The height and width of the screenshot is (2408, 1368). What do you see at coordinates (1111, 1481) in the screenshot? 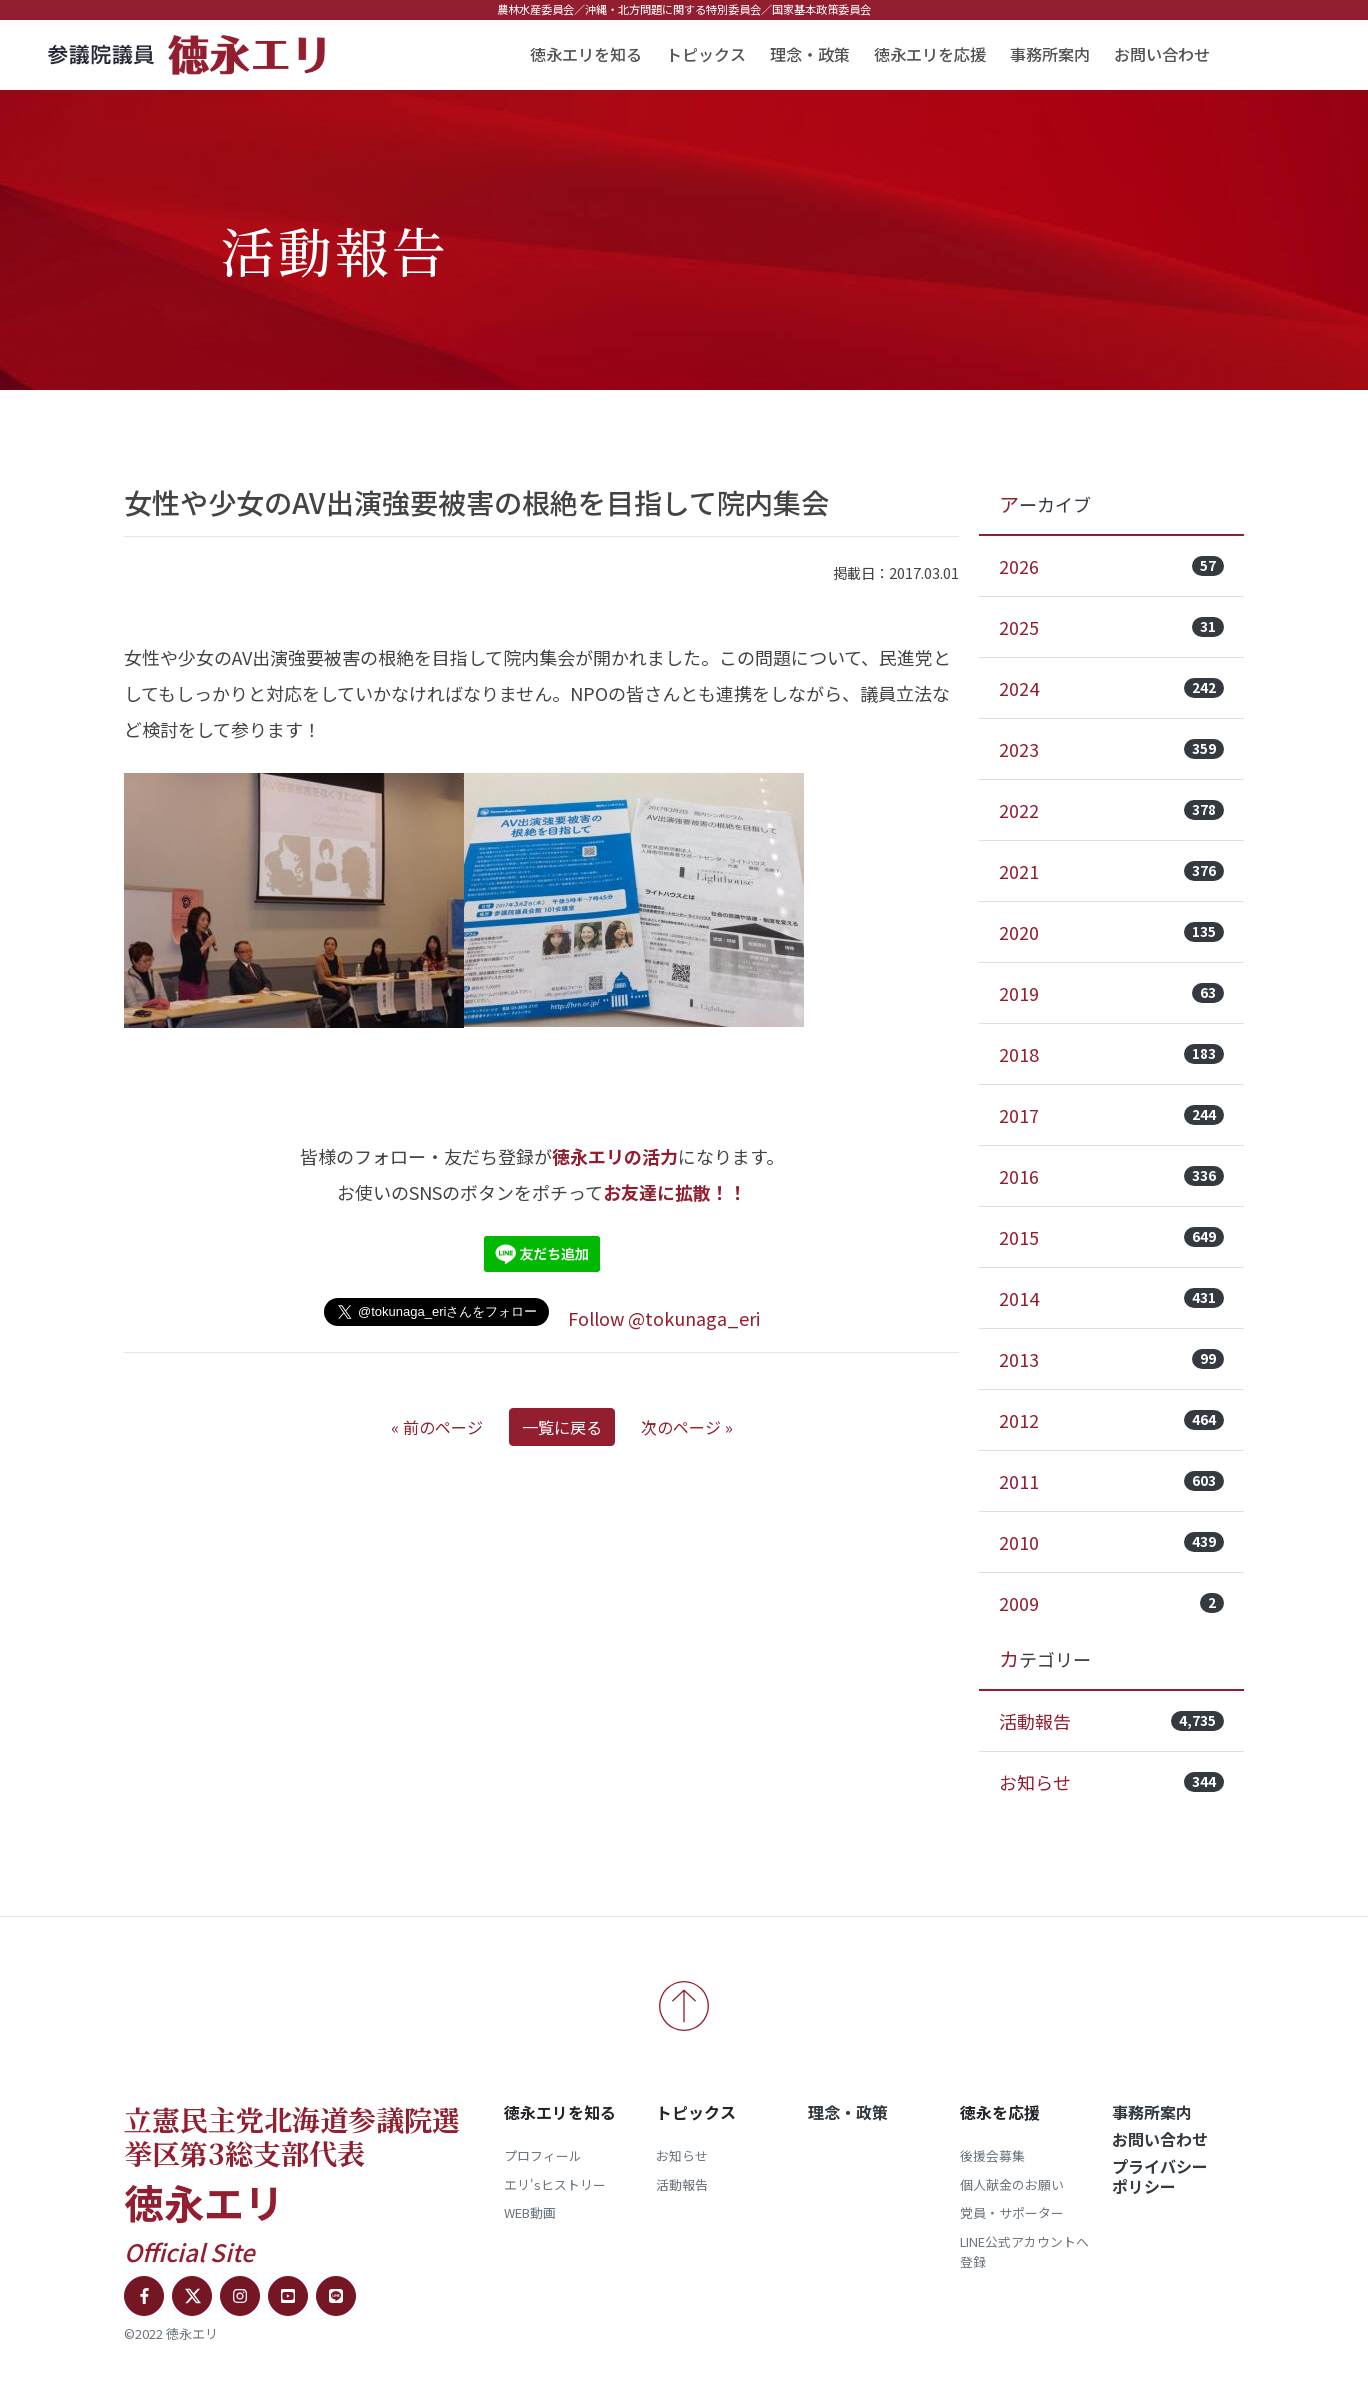
I see `2011` at bounding box center [1111, 1481].